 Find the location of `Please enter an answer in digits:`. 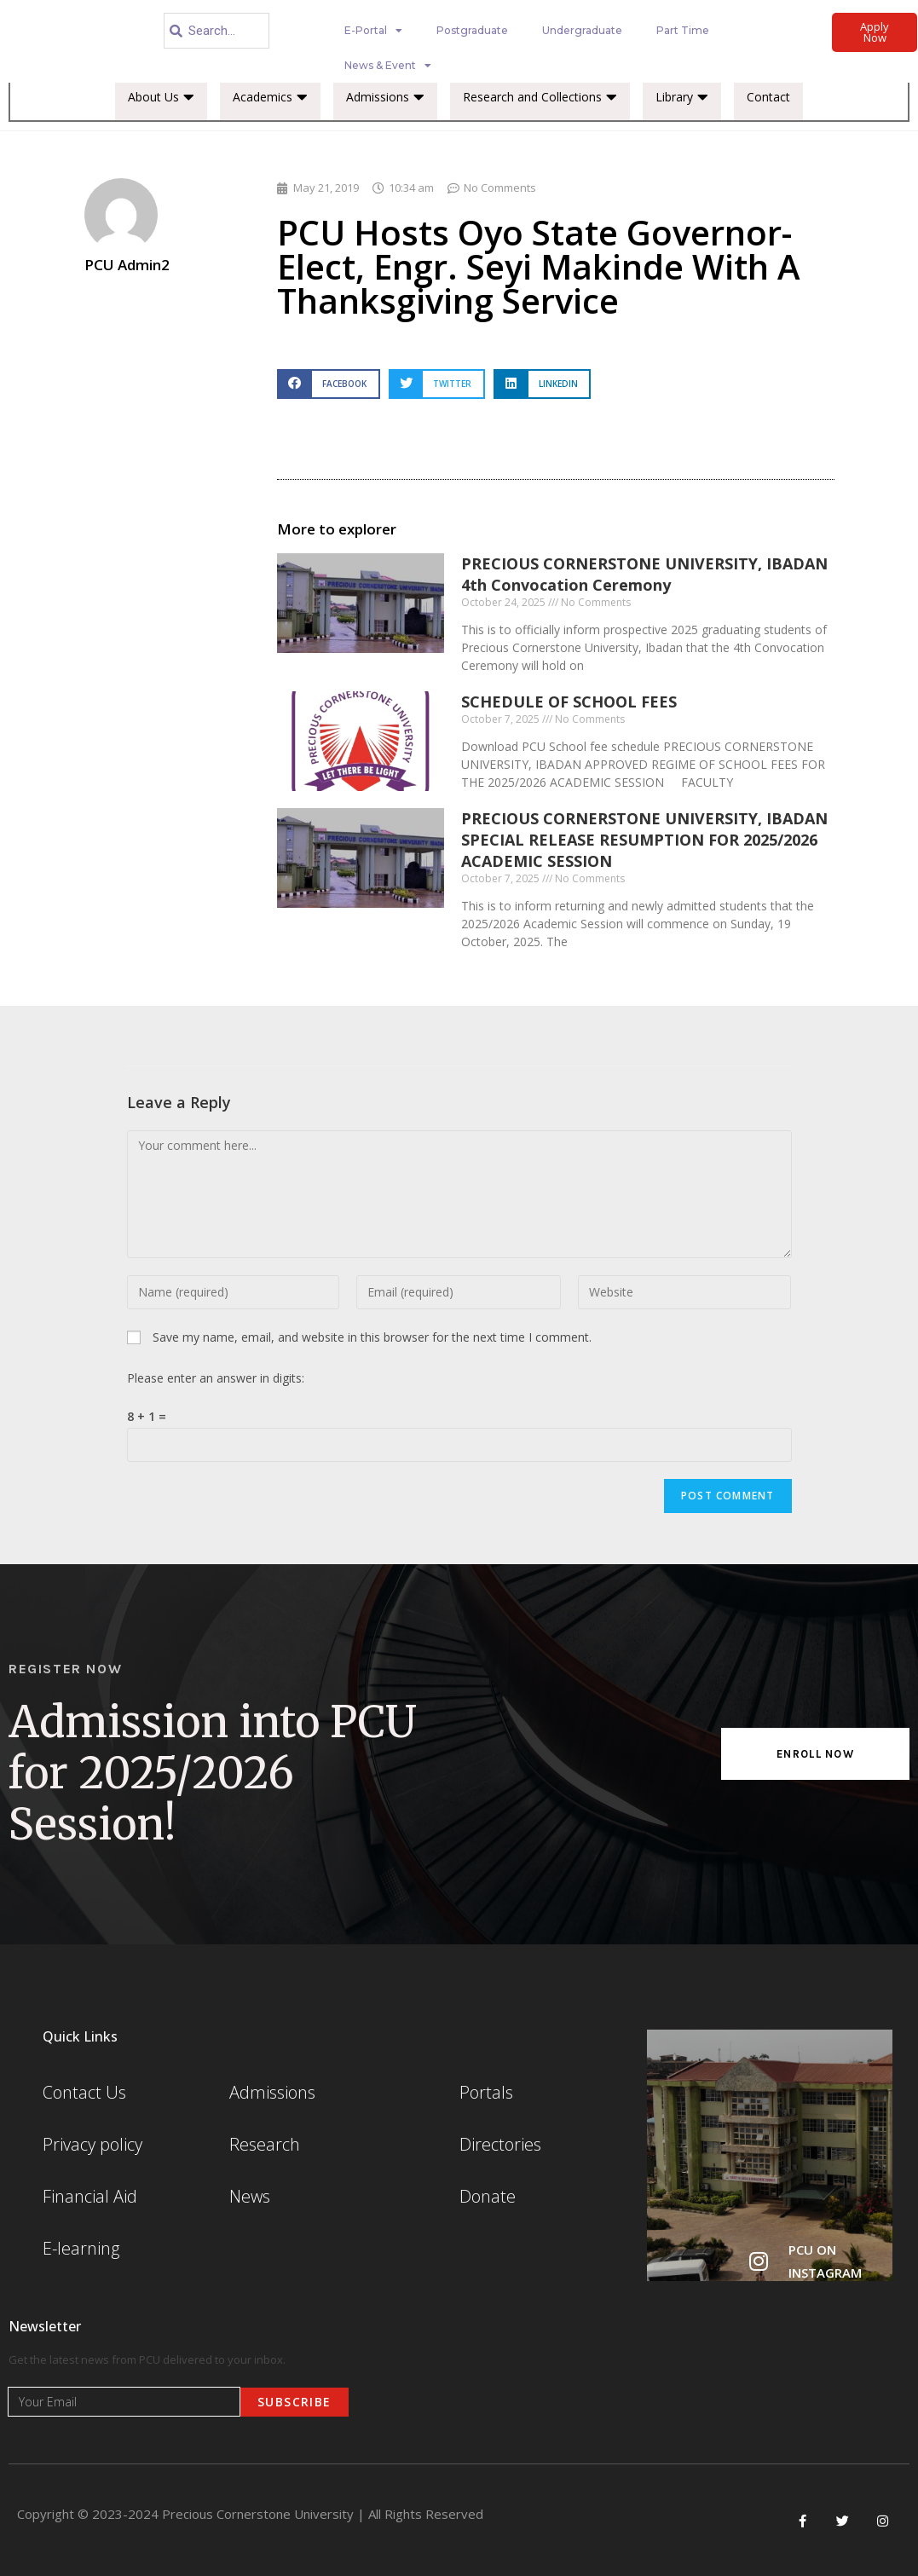

Please enter an answer in digits: is located at coordinates (215, 1378).